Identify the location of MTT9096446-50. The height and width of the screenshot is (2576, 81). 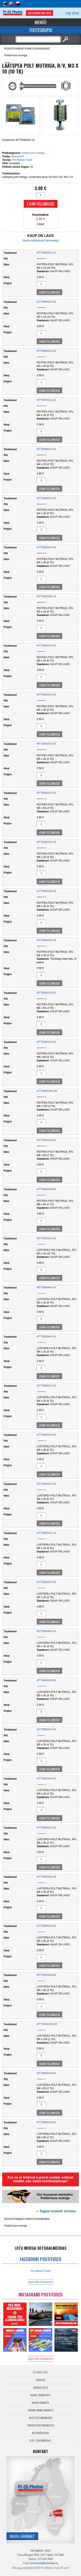
(46, 1925).